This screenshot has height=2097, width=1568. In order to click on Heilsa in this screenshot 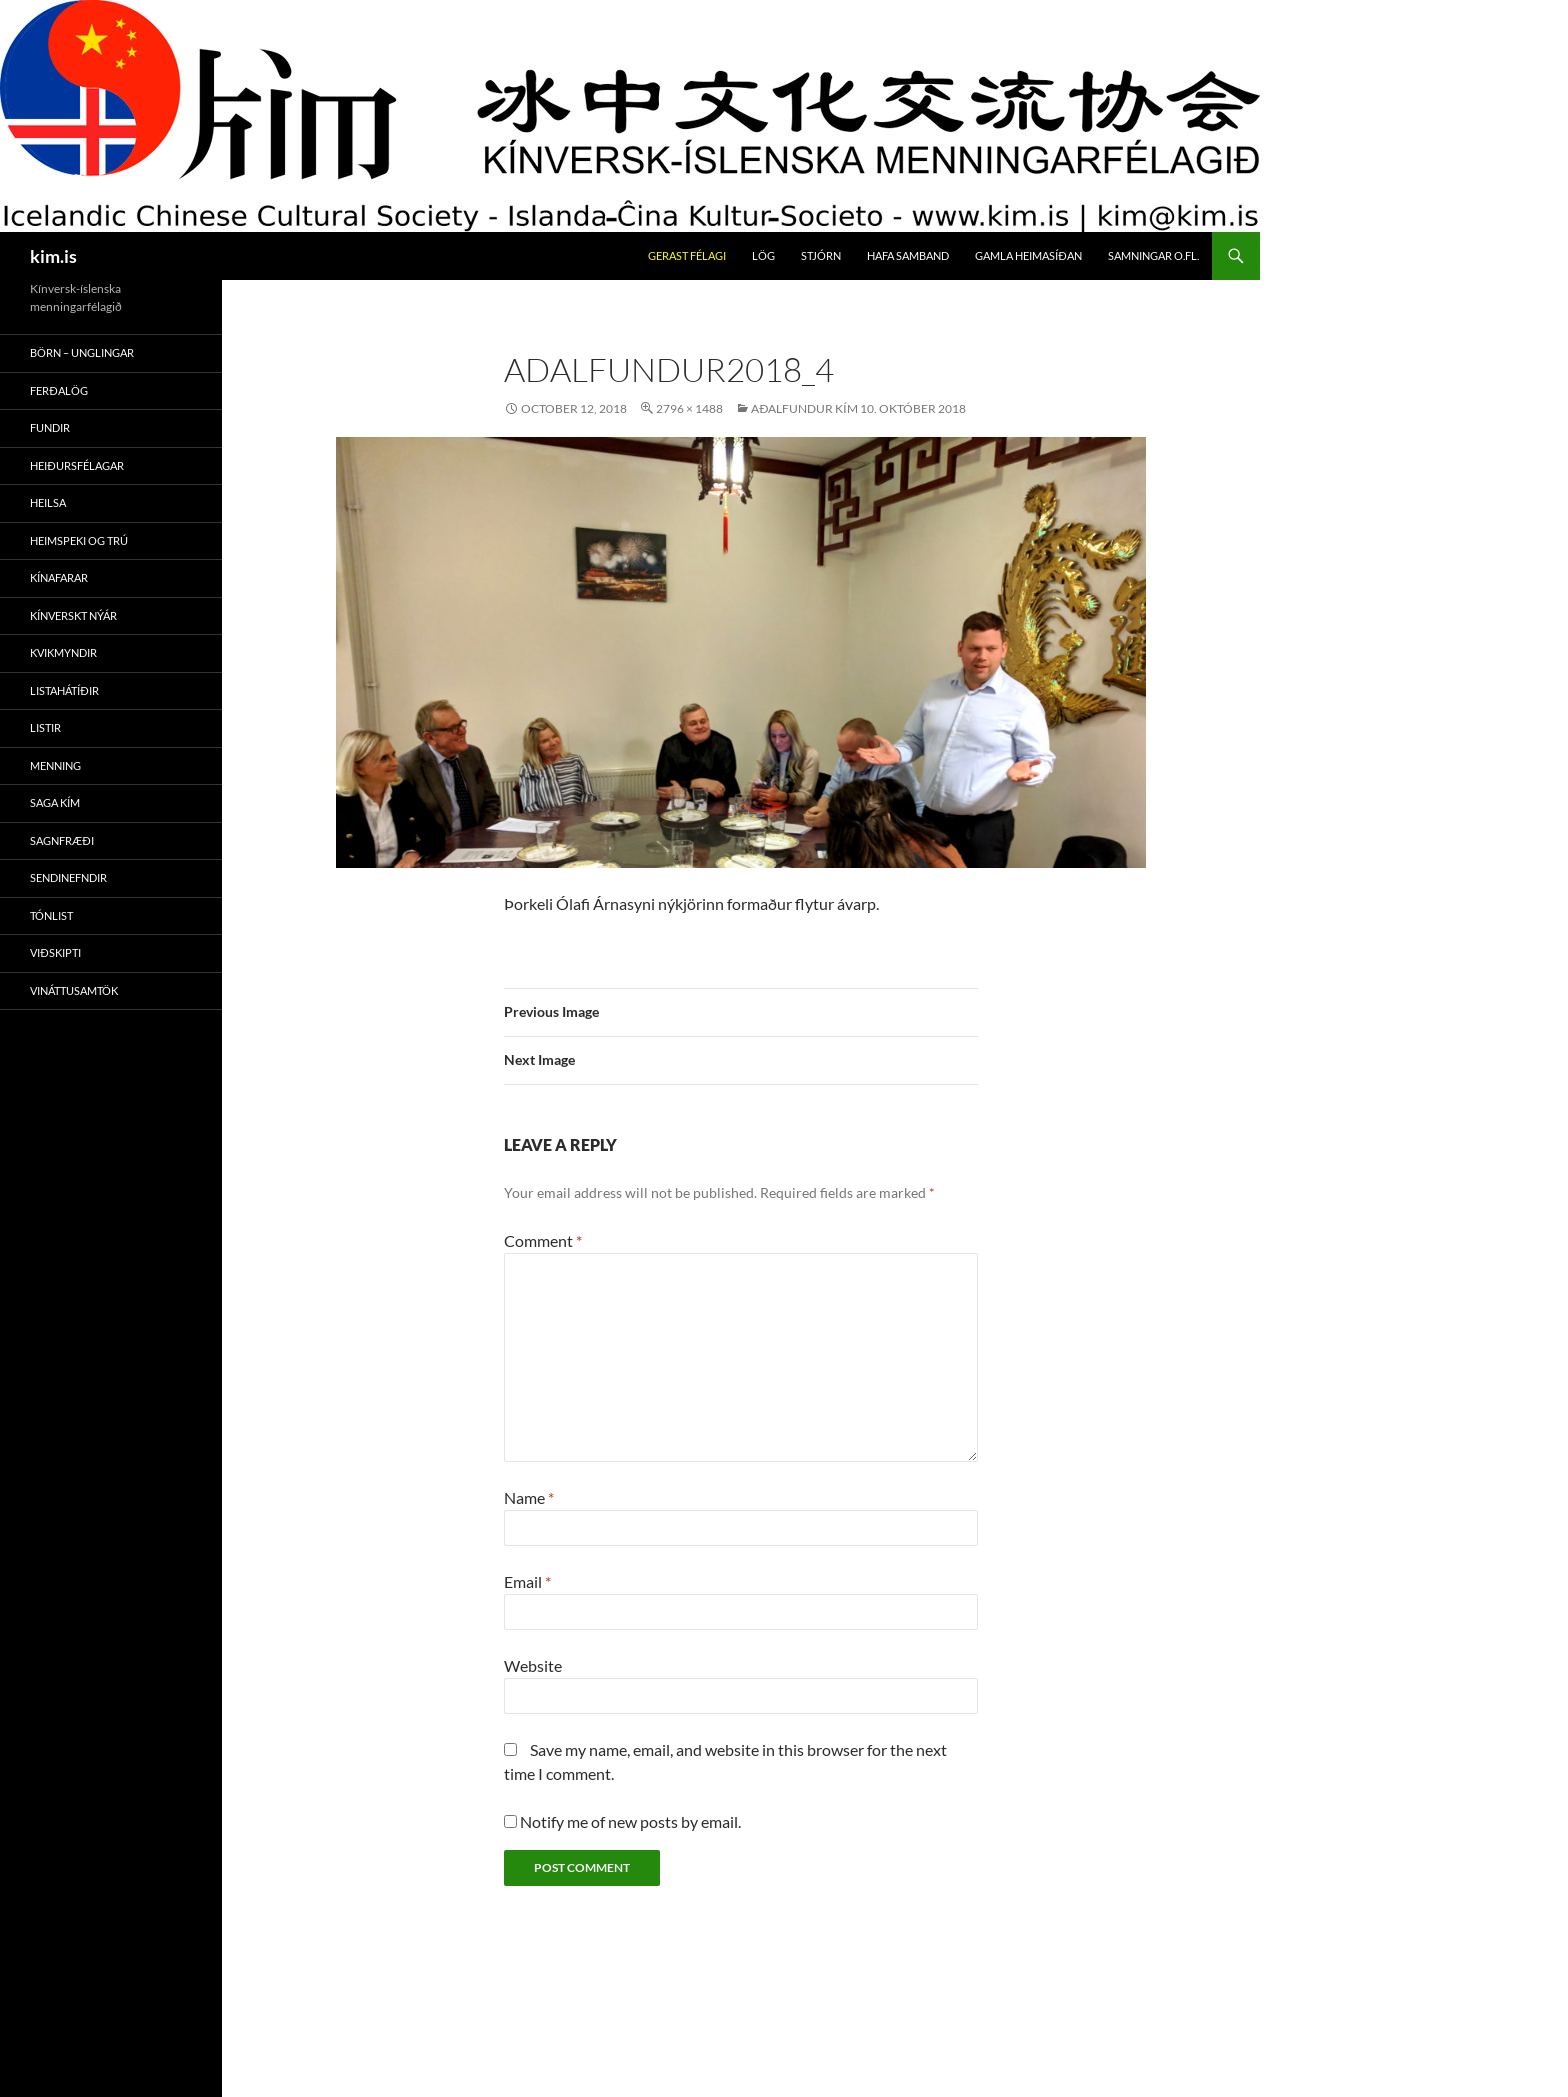, I will do `click(48, 502)`.